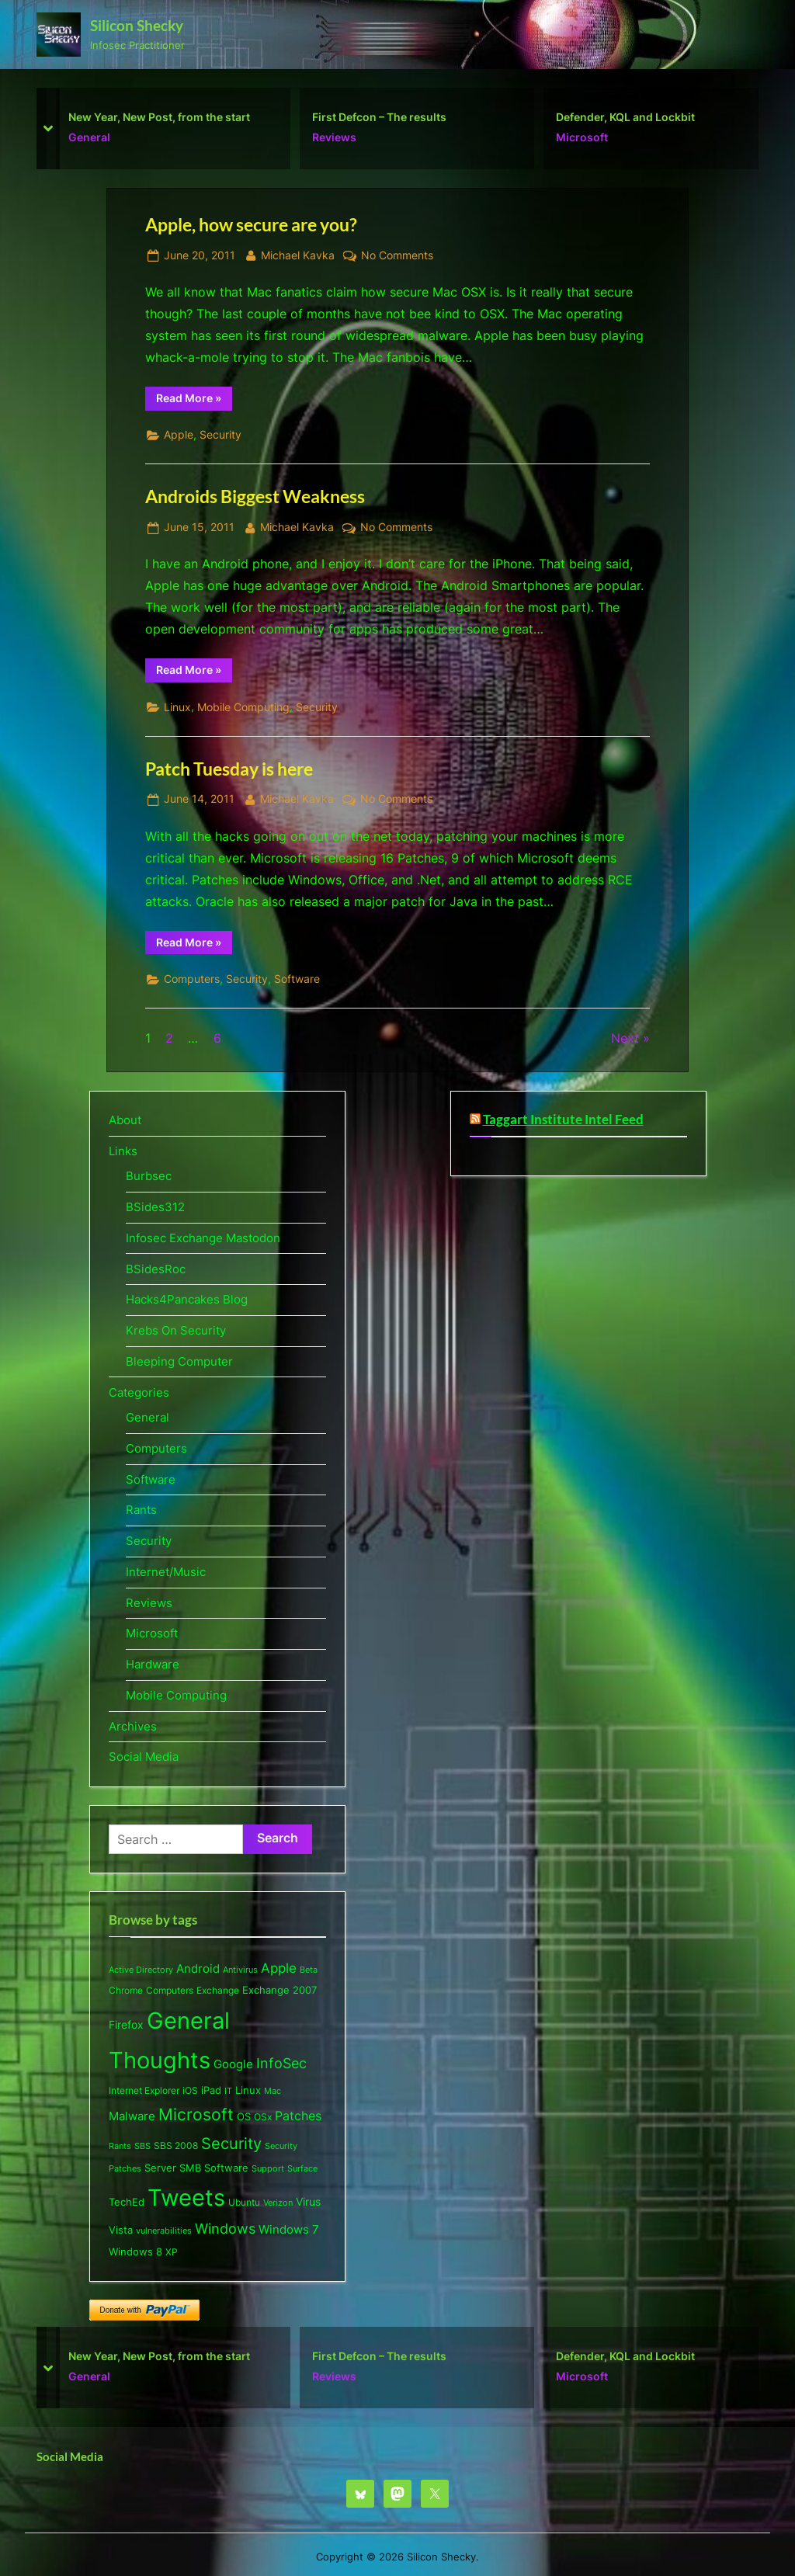 This screenshot has width=795, height=2576. Describe the element at coordinates (186, 2197) in the screenshot. I see `Tweets [Tweets (477 items)]` at that location.